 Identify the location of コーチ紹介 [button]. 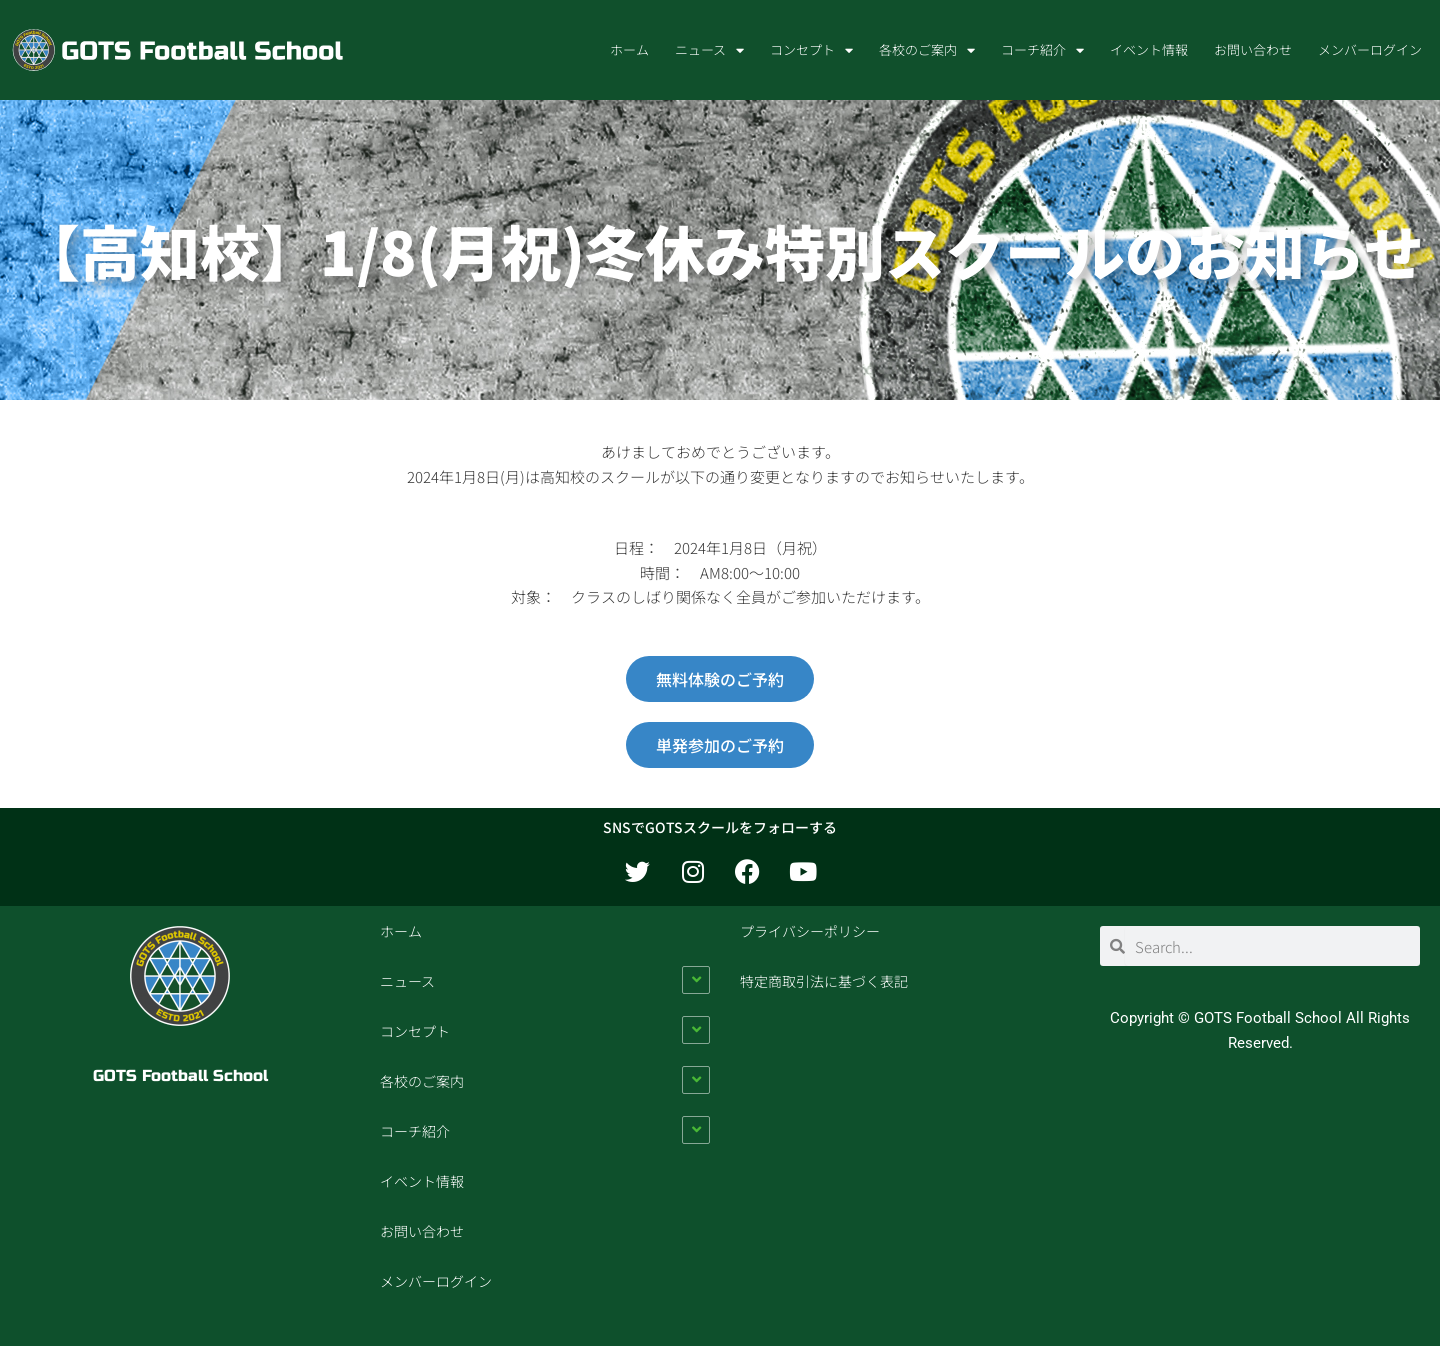
(1042, 50).